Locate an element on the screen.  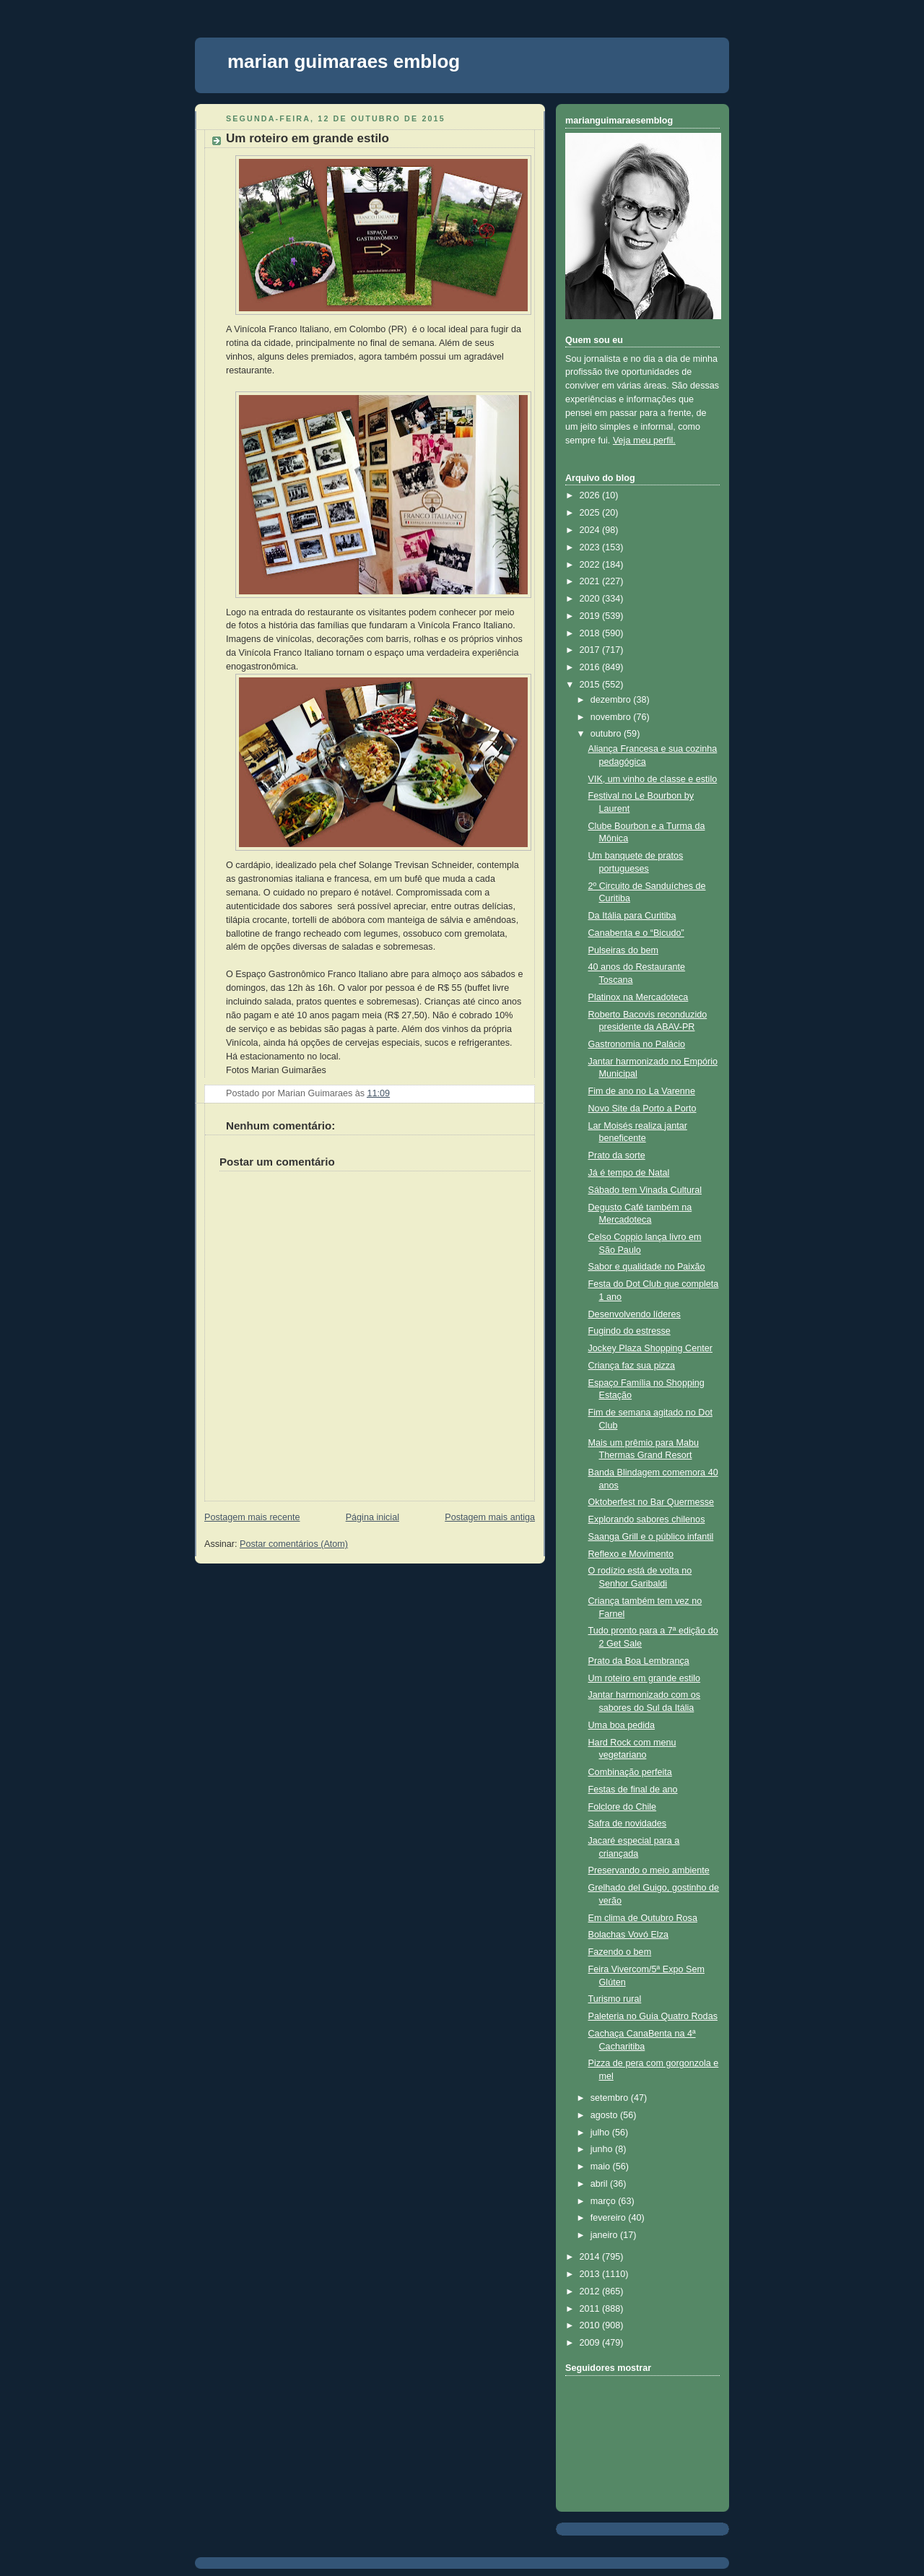
Bolachas Vovó Elza is located at coordinates (628, 1935).